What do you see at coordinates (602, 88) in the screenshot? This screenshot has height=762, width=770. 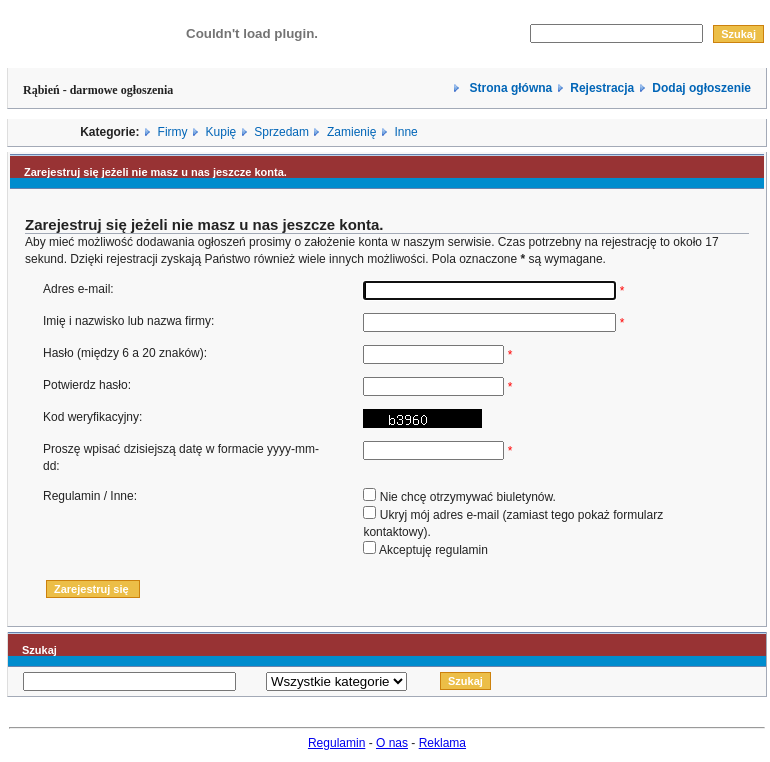 I see `Rejestracja` at bounding box center [602, 88].